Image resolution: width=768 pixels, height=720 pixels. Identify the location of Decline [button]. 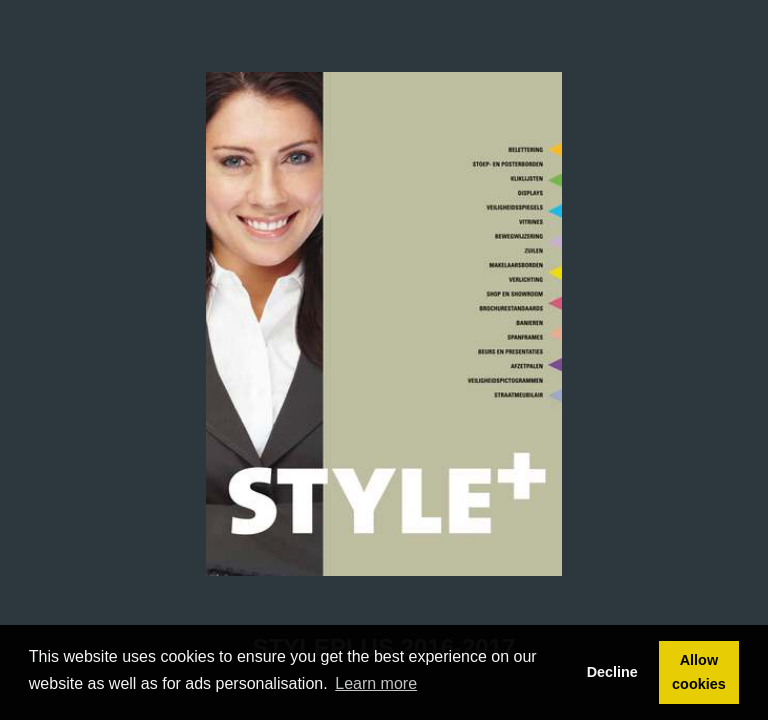
(612, 672).